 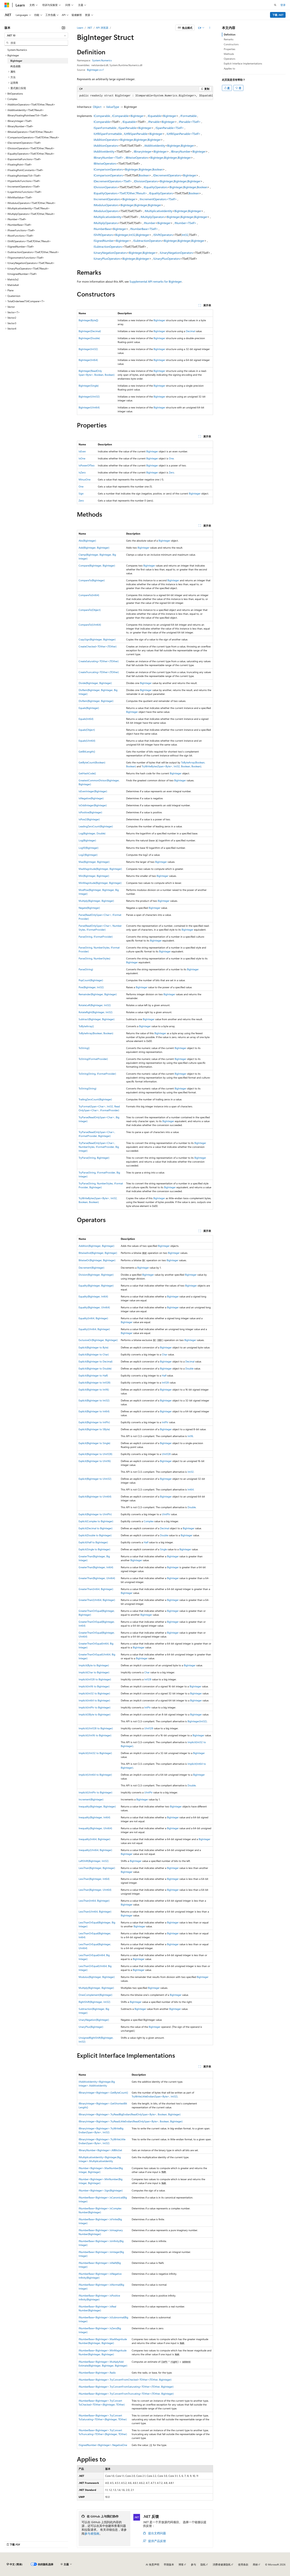 I want to click on Object, so click(x=97, y=107).